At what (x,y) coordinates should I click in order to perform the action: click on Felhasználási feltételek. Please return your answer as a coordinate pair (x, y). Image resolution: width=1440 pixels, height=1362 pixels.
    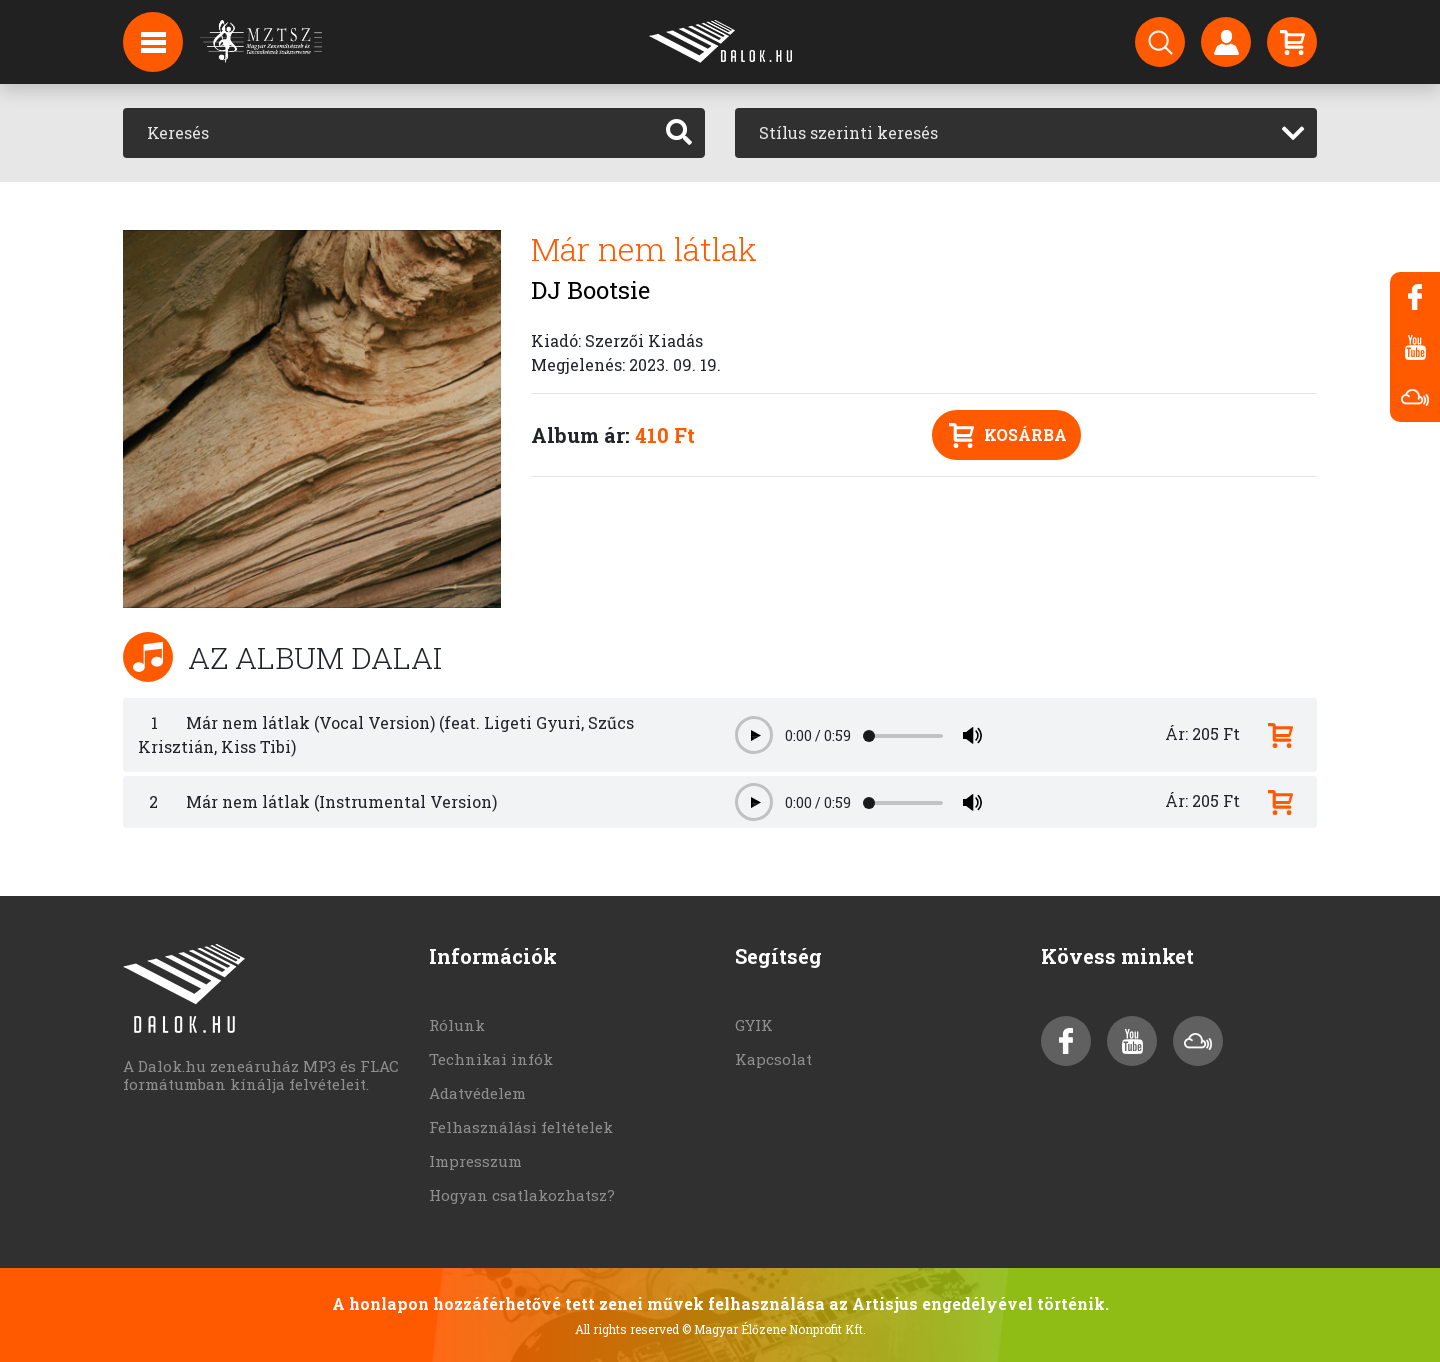
    Looking at the image, I should click on (521, 1127).